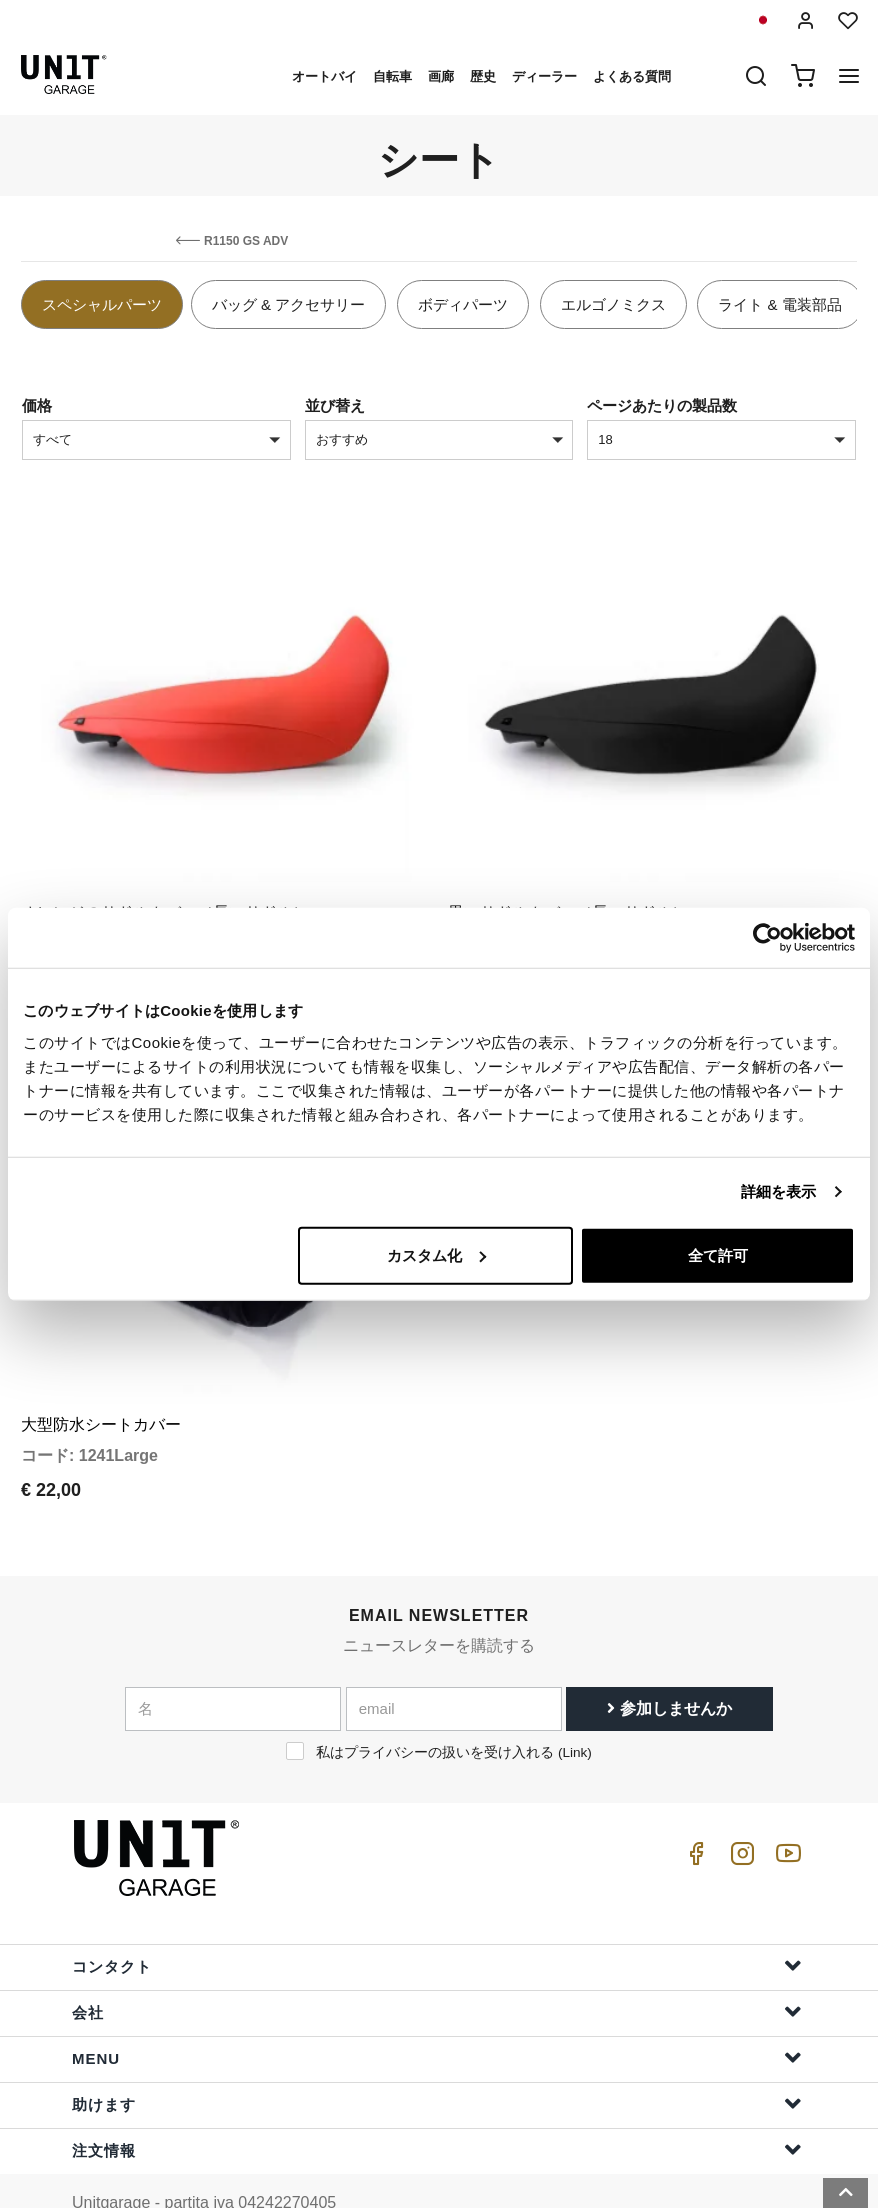 This screenshot has width=878, height=2208. Describe the element at coordinates (441, 76) in the screenshot. I see `画廊` at that location.